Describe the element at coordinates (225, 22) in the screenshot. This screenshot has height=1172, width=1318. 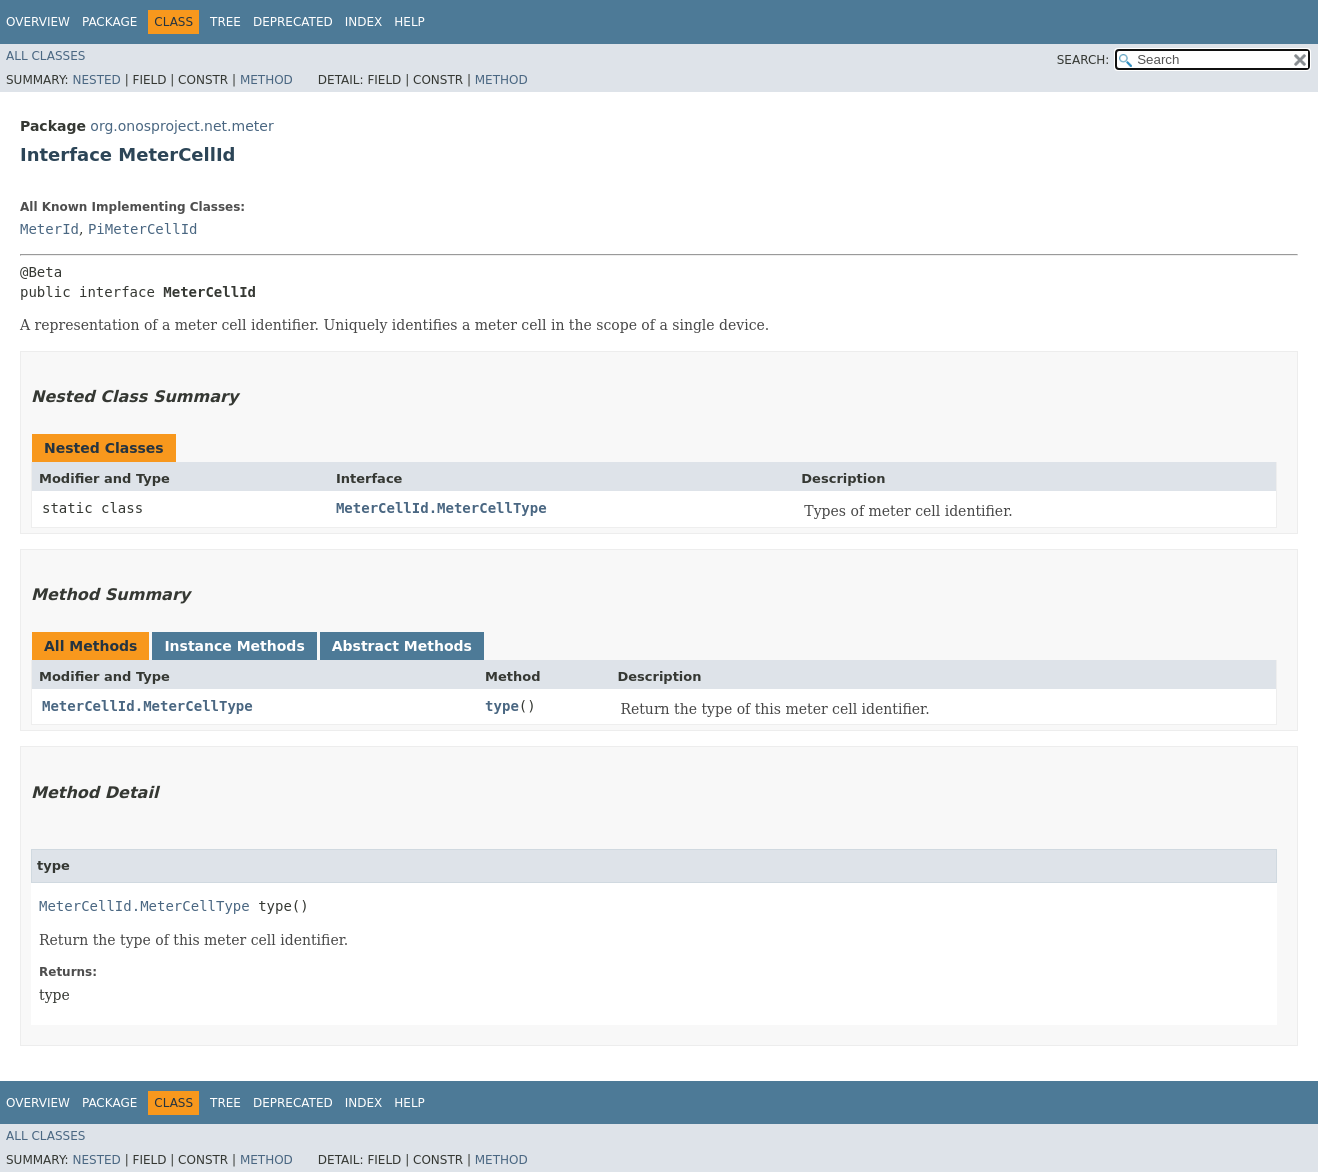
I see `Tree` at that location.